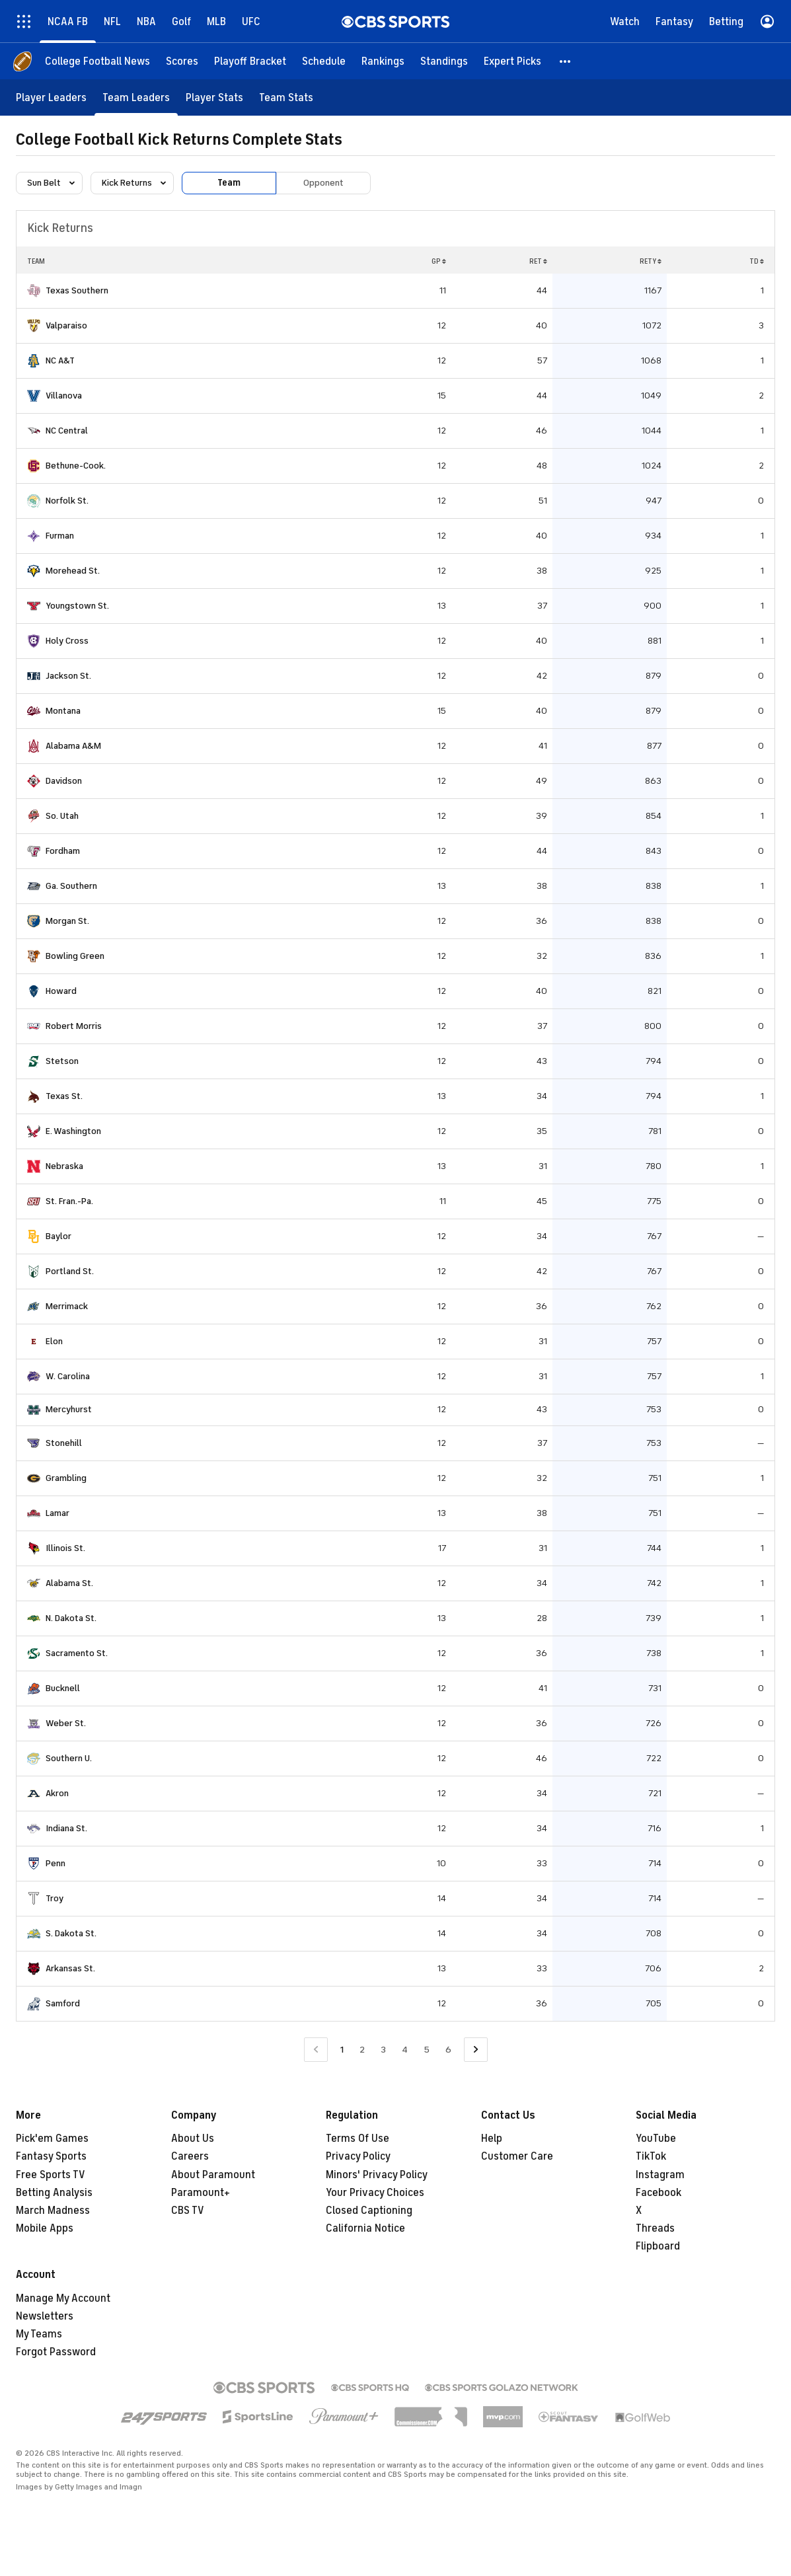  I want to click on Morehead St., so click(73, 570).